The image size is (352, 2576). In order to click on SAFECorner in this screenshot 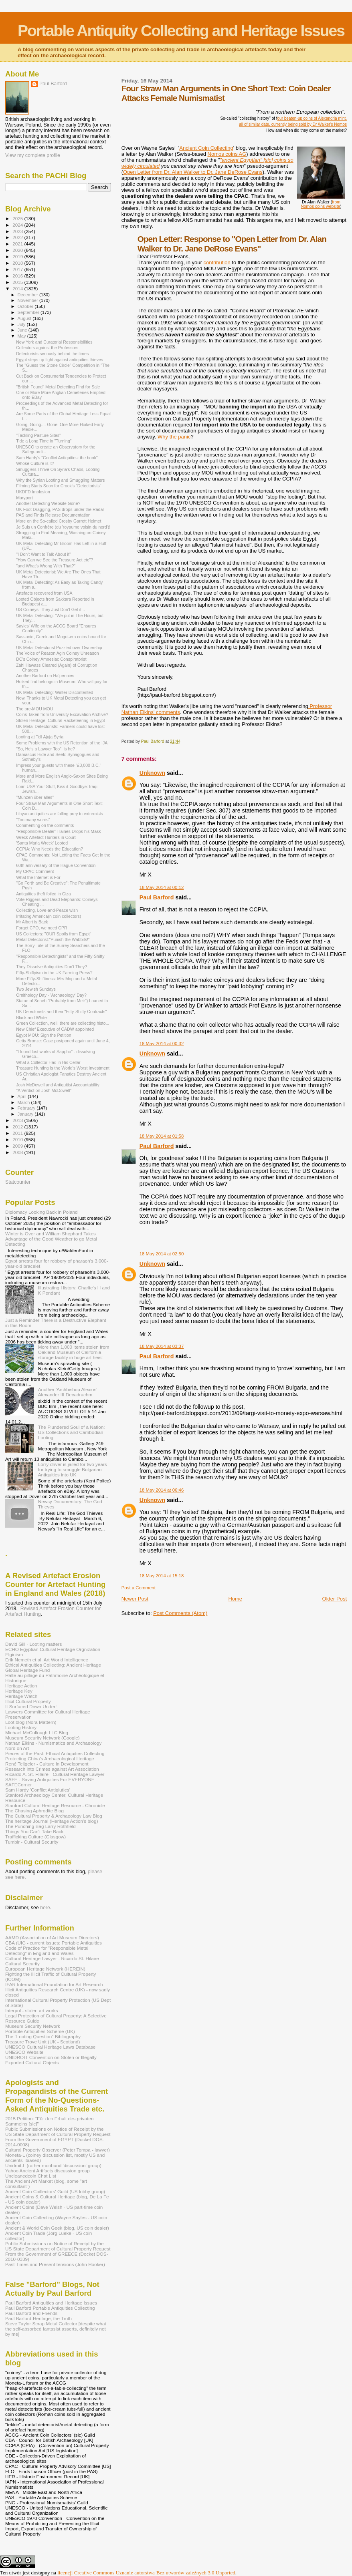, I will do `click(18, 1784)`.